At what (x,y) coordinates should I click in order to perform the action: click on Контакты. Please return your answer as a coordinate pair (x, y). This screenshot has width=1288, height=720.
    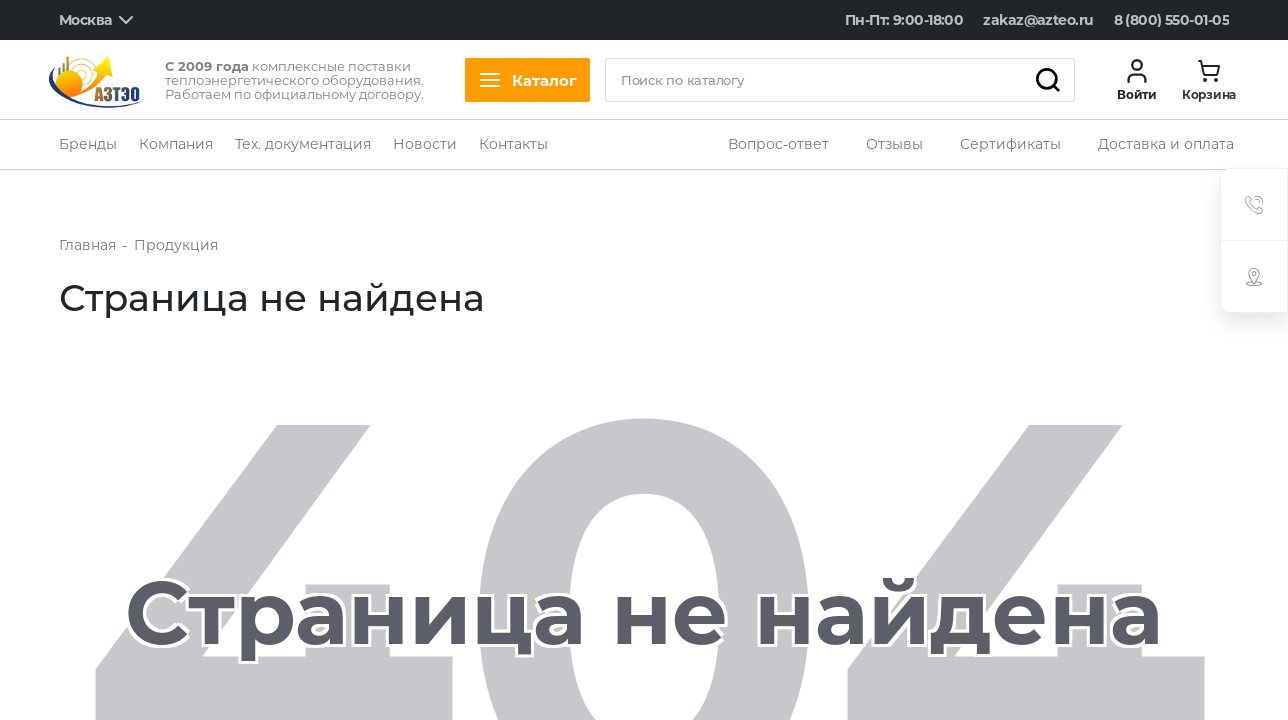
    Looking at the image, I should click on (513, 144).